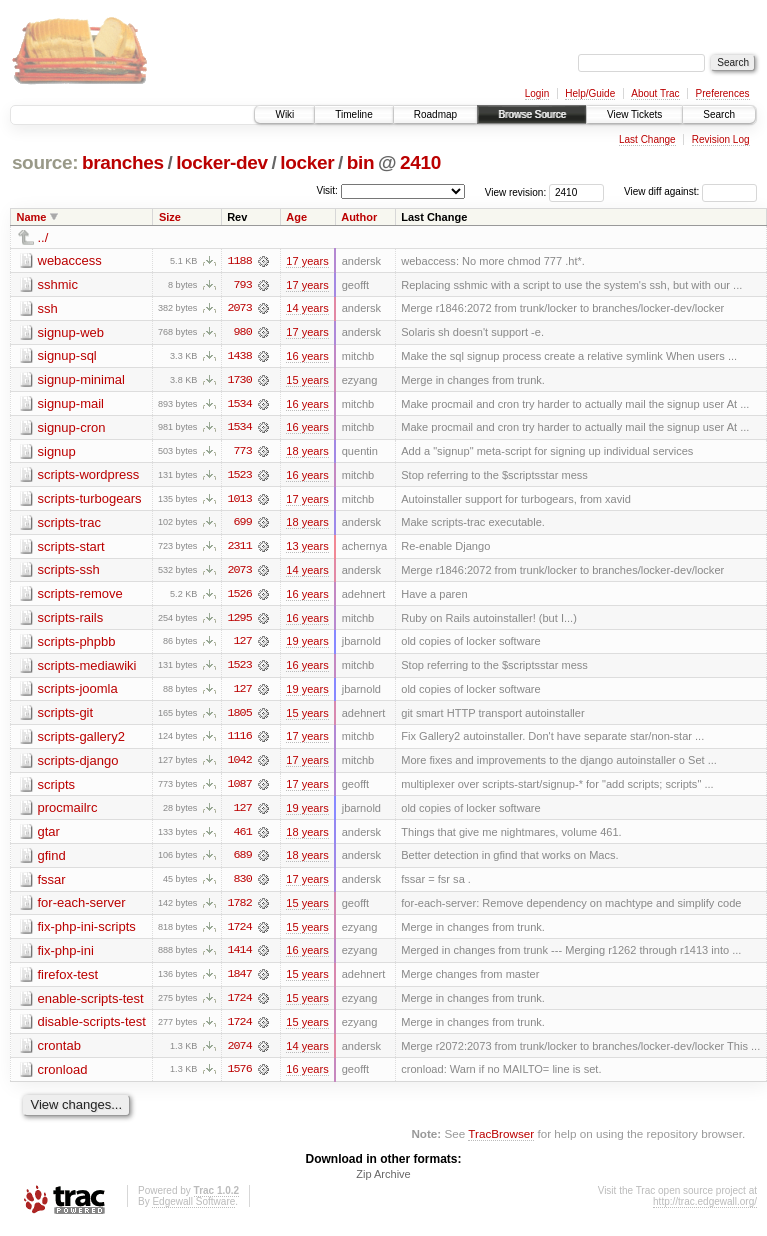  I want to click on fix-php-ini-scripts, so click(87, 932).